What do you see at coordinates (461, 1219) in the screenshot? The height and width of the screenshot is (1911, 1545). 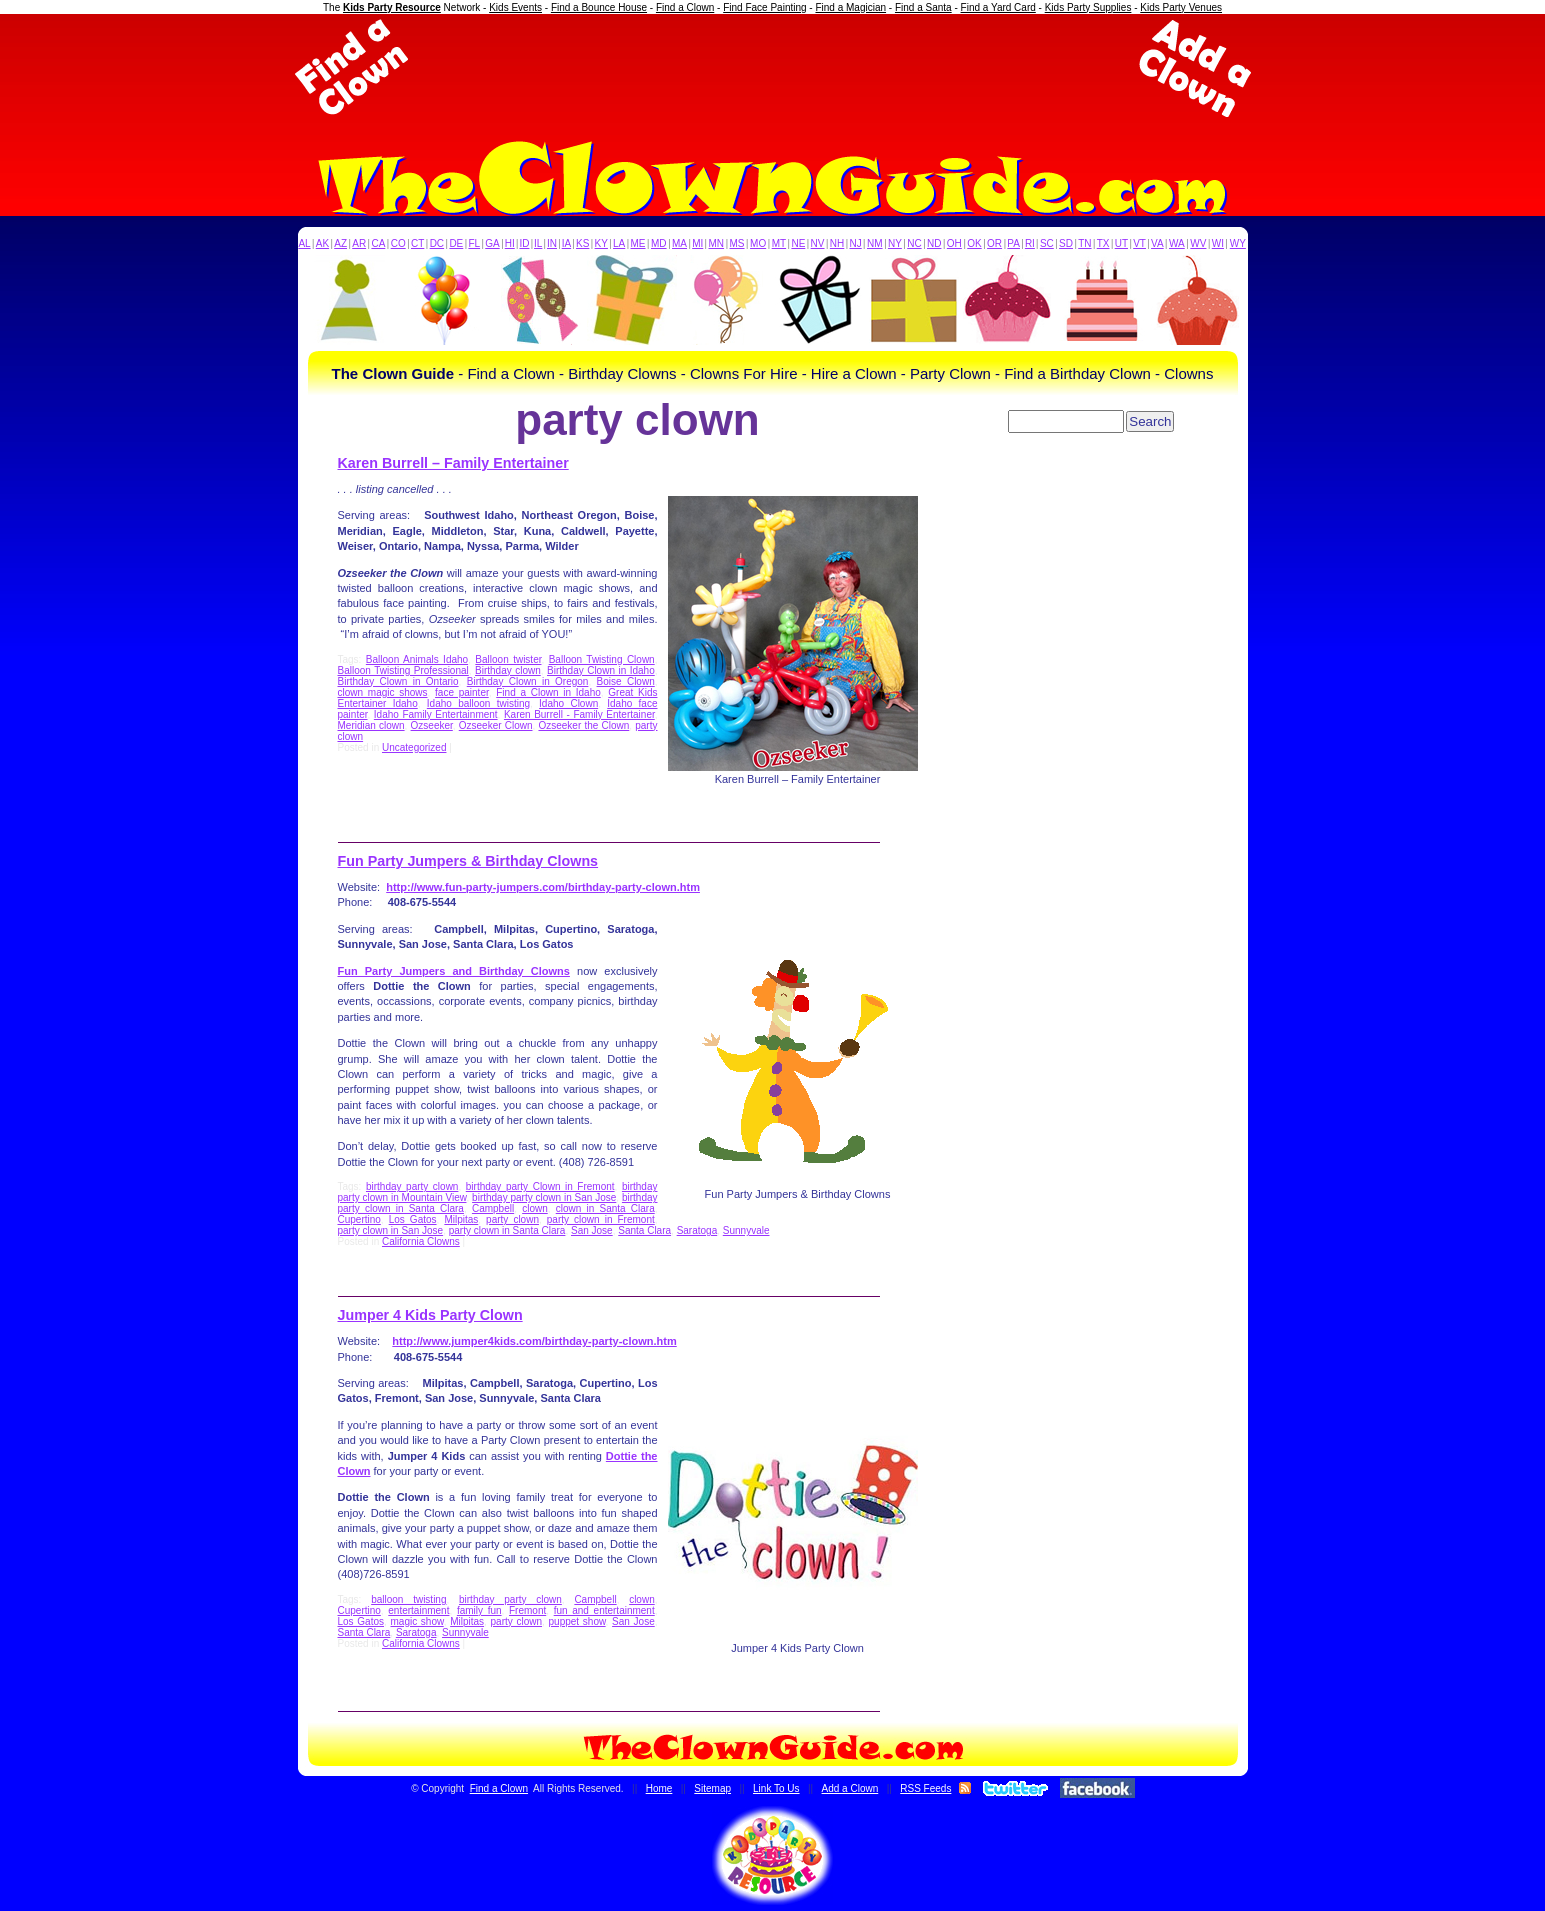 I see `Milpitas` at bounding box center [461, 1219].